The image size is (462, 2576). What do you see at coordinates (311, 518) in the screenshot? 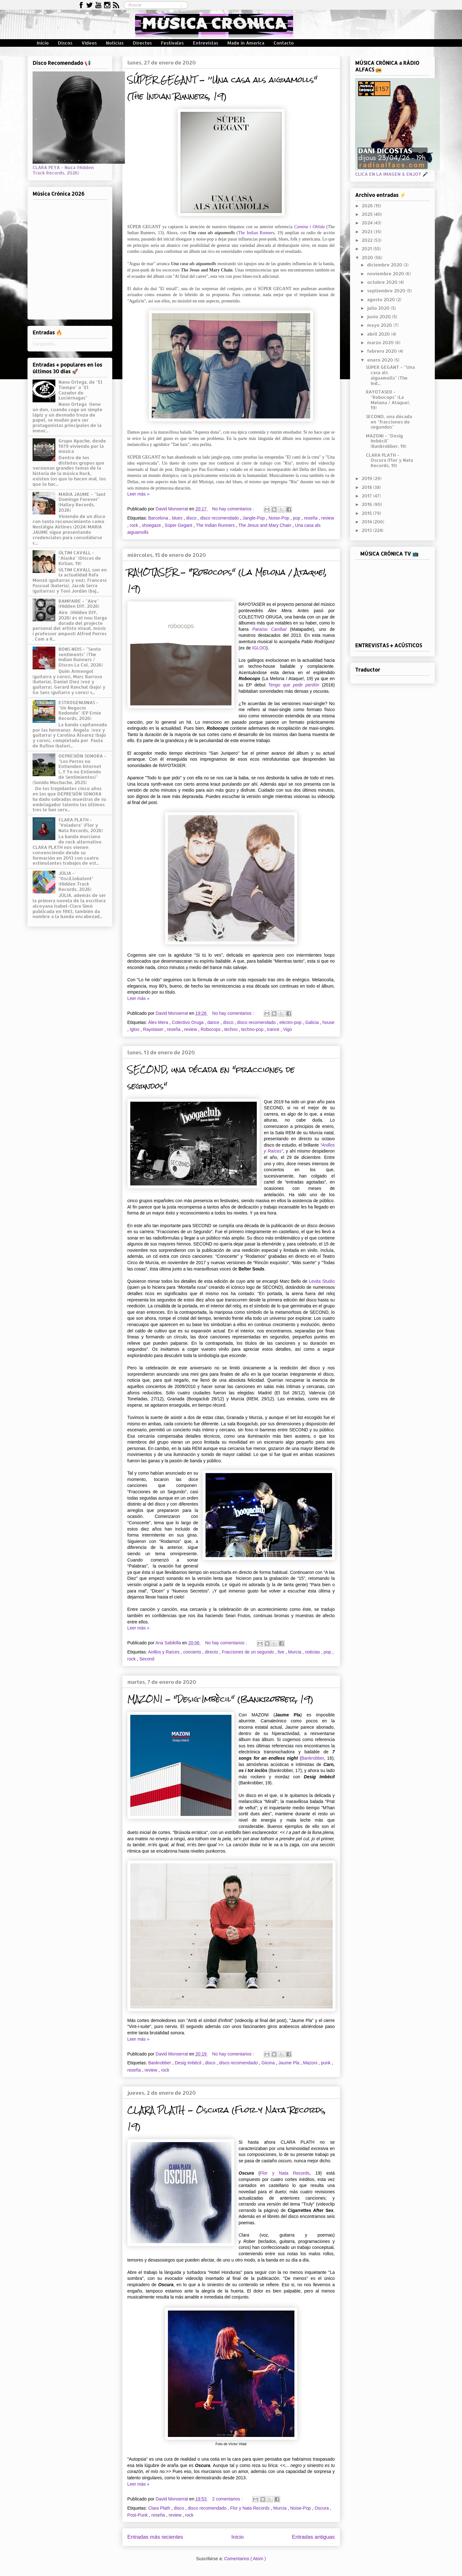
I see `reseña` at bounding box center [311, 518].